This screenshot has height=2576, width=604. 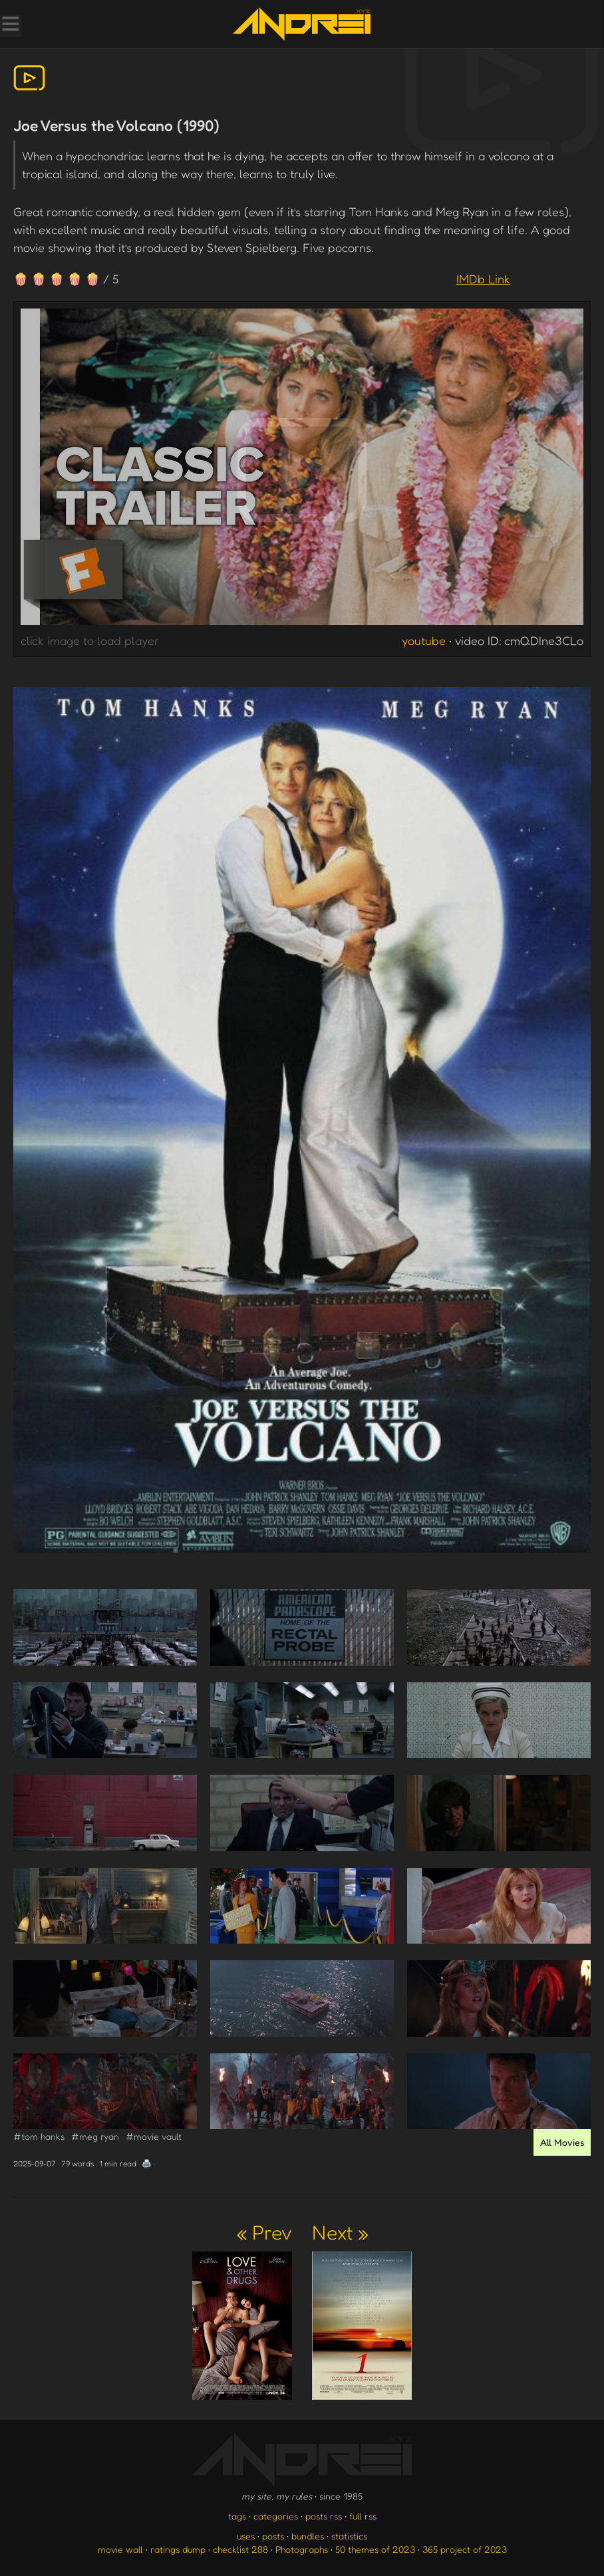 What do you see at coordinates (237, 2515) in the screenshot?
I see `tags` at bounding box center [237, 2515].